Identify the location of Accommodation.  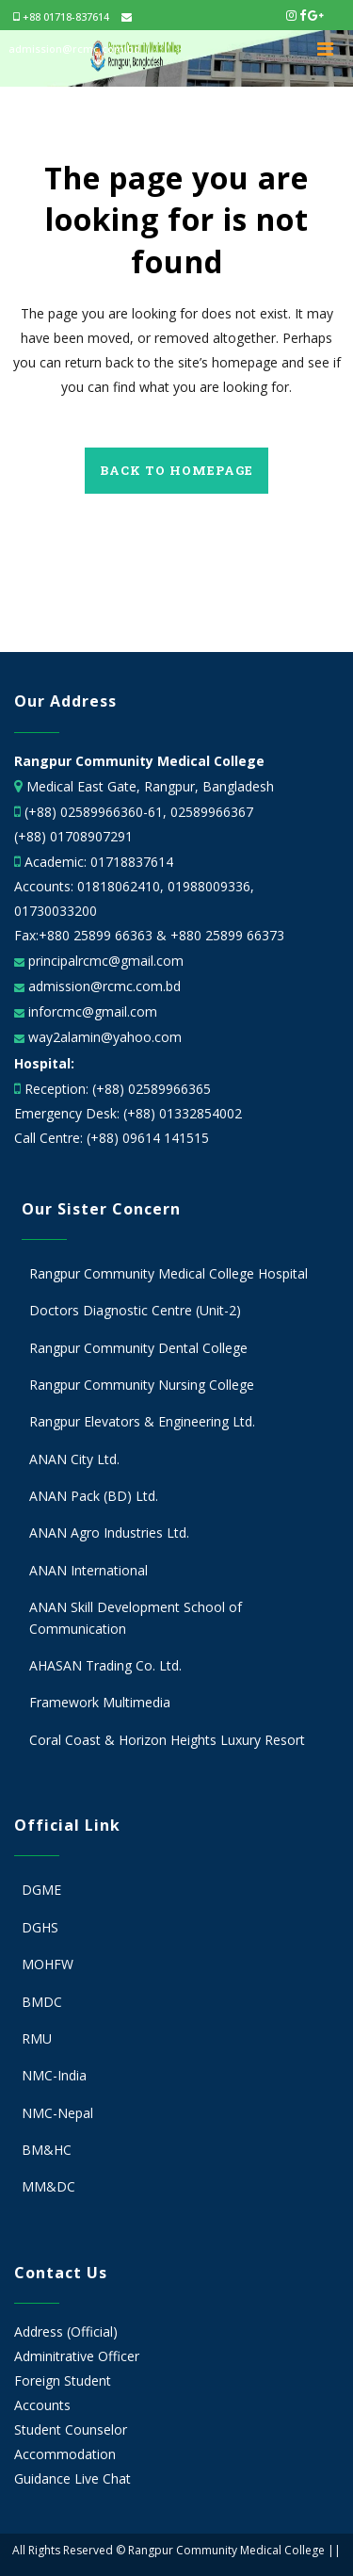
(65, 2454).